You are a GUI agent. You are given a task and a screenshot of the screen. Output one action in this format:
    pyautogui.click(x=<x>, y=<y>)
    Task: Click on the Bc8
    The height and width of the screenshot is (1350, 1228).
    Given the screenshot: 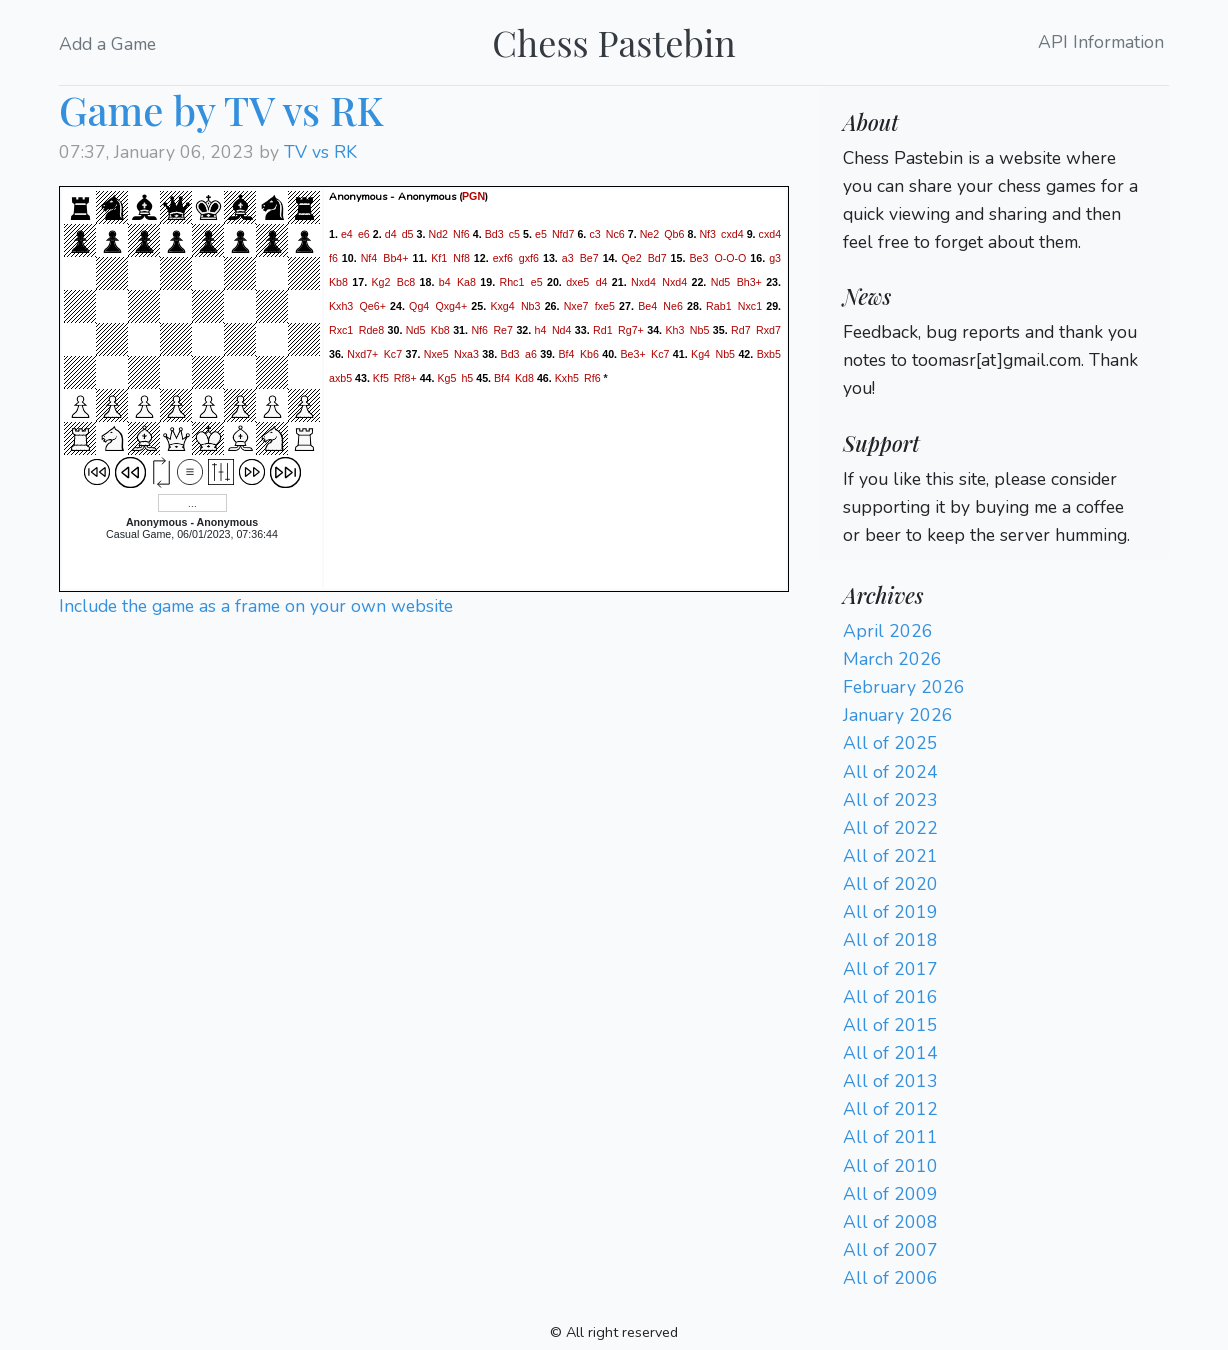 What is the action you would take?
    pyautogui.click(x=406, y=281)
    